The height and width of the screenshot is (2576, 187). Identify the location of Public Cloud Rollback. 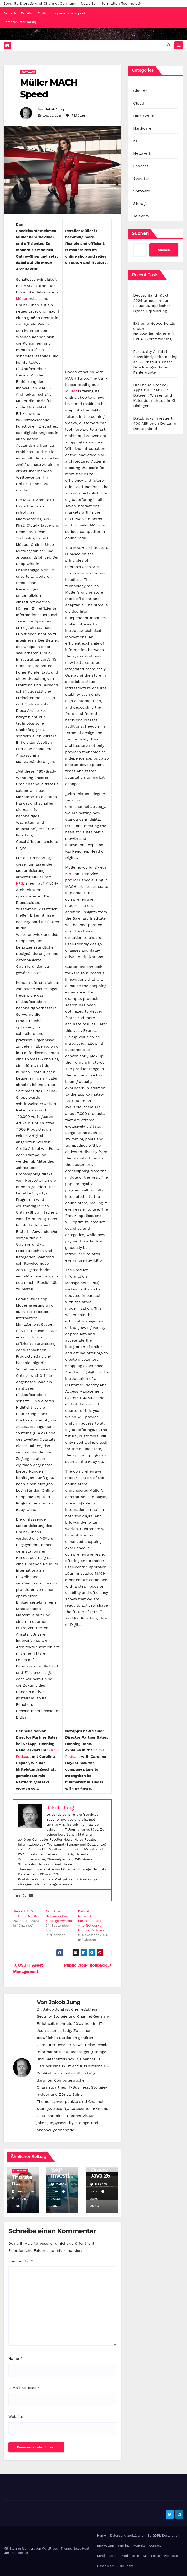
(88, 1965).